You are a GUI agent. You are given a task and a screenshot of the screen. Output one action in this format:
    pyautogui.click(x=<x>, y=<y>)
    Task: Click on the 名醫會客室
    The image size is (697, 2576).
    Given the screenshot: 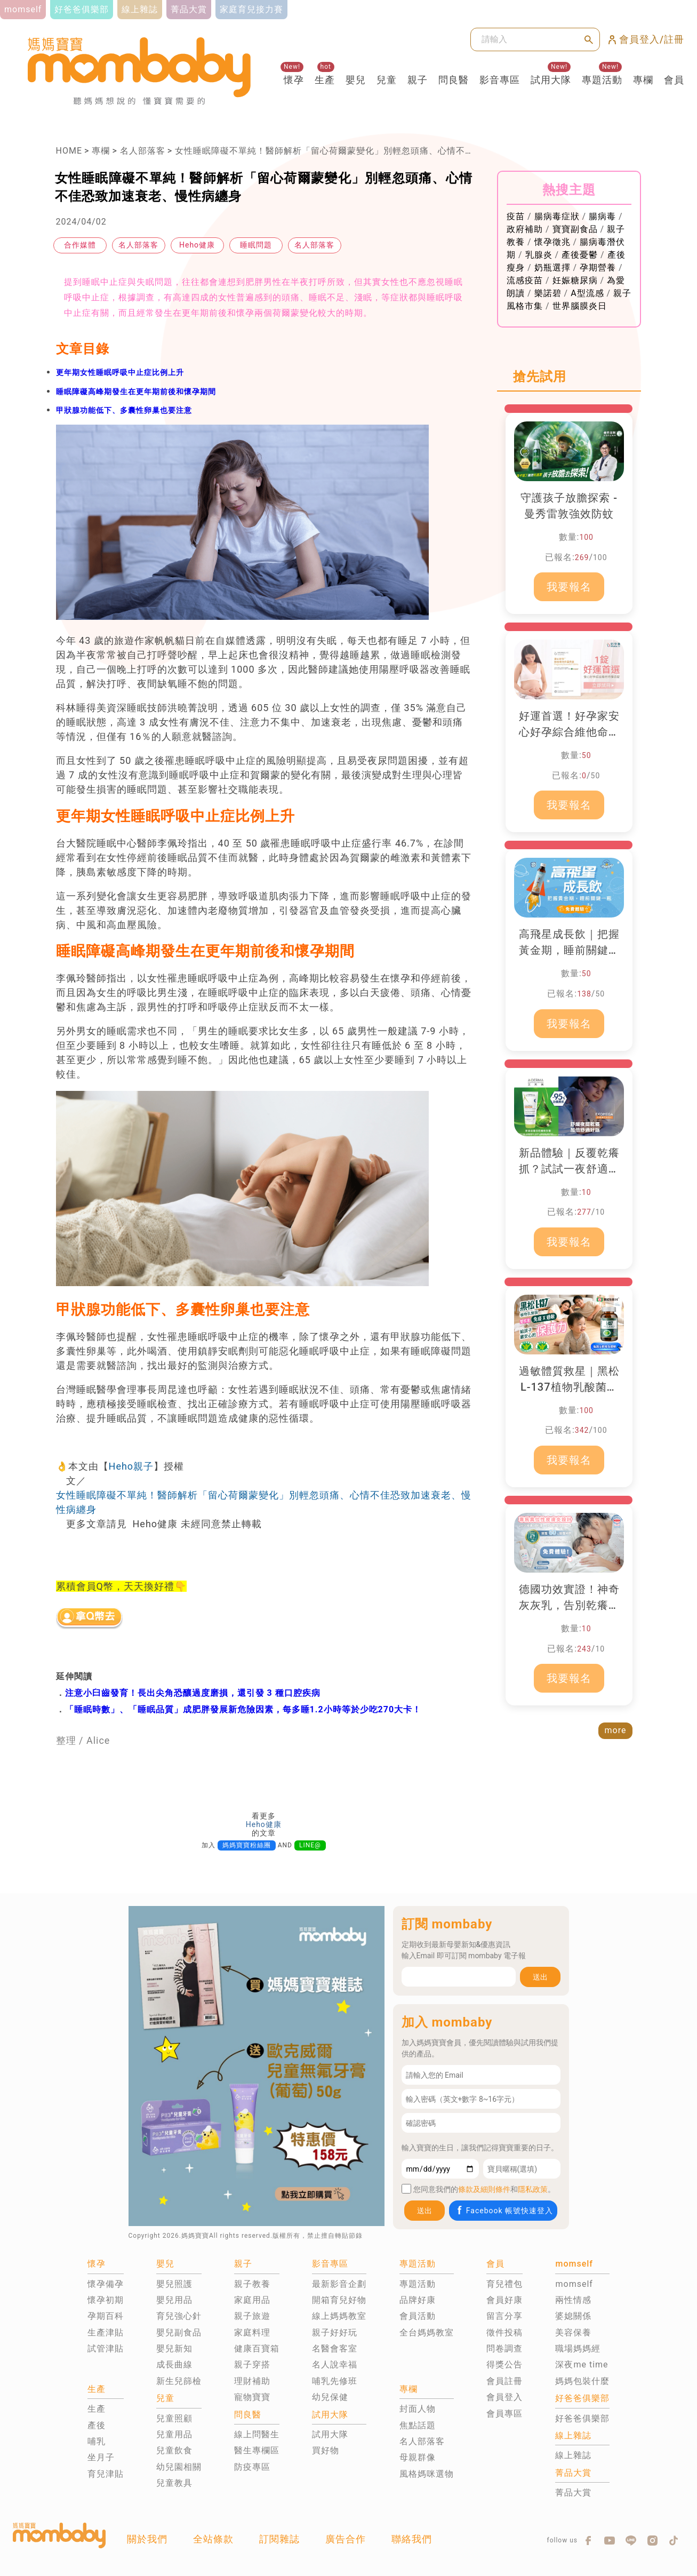 What is the action you would take?
    pyautogui.click(x=334, y=2348)
    